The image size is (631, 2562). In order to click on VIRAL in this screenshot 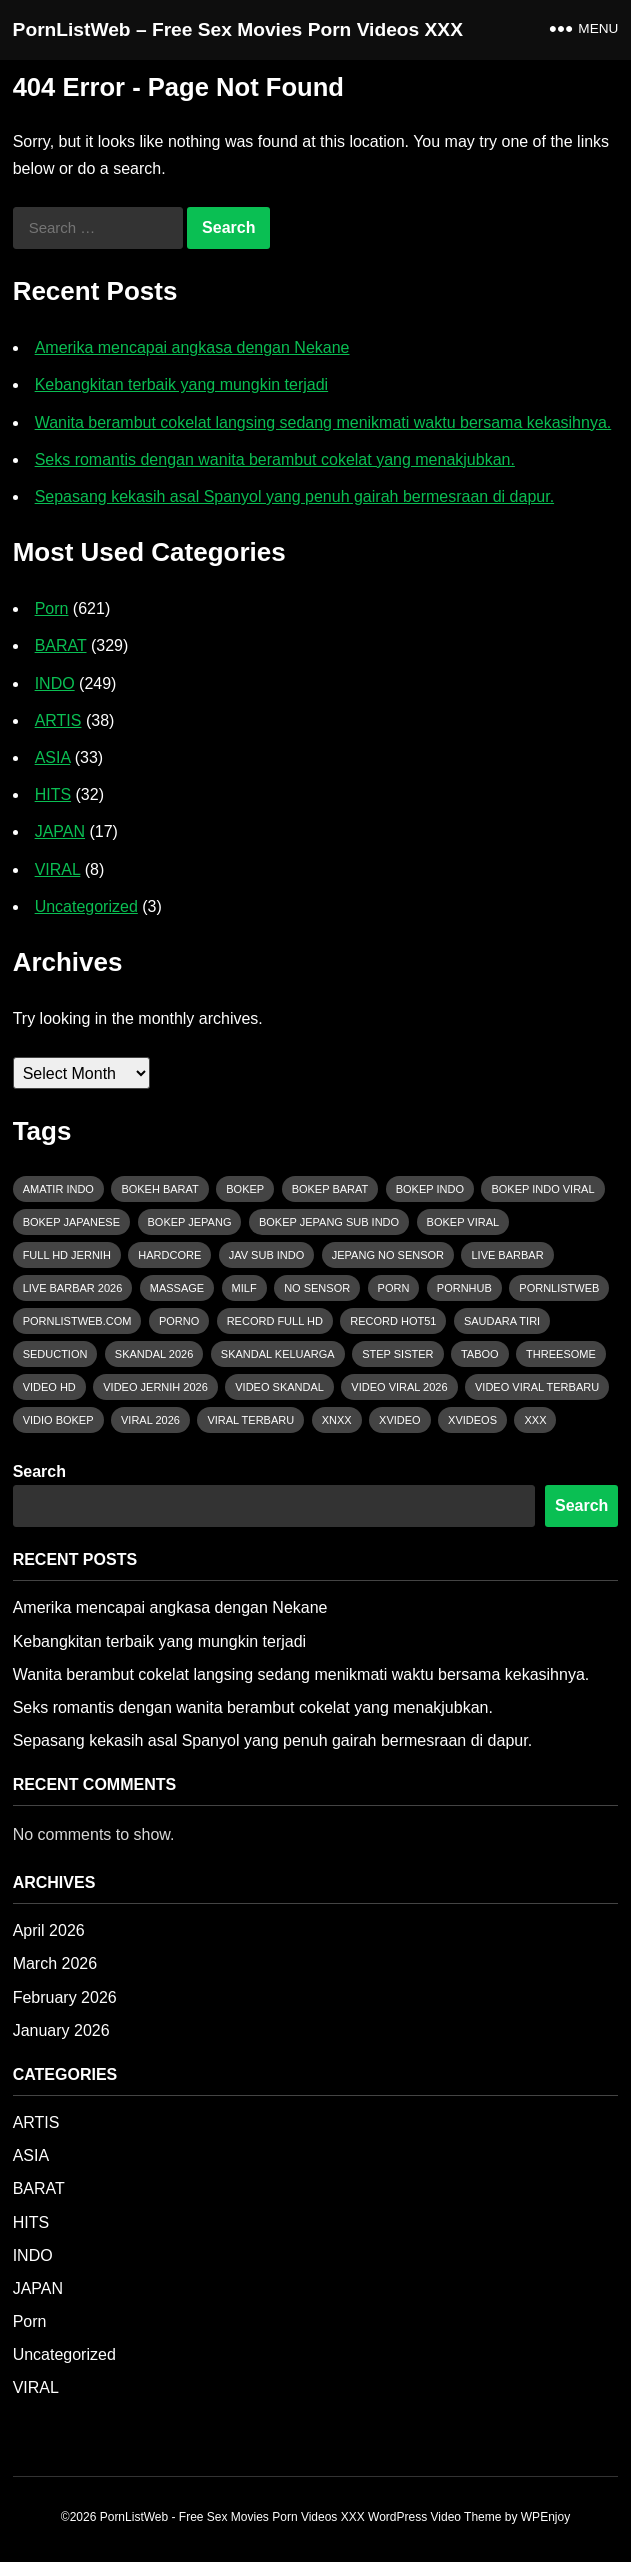, I will do `click(58, 869)`.